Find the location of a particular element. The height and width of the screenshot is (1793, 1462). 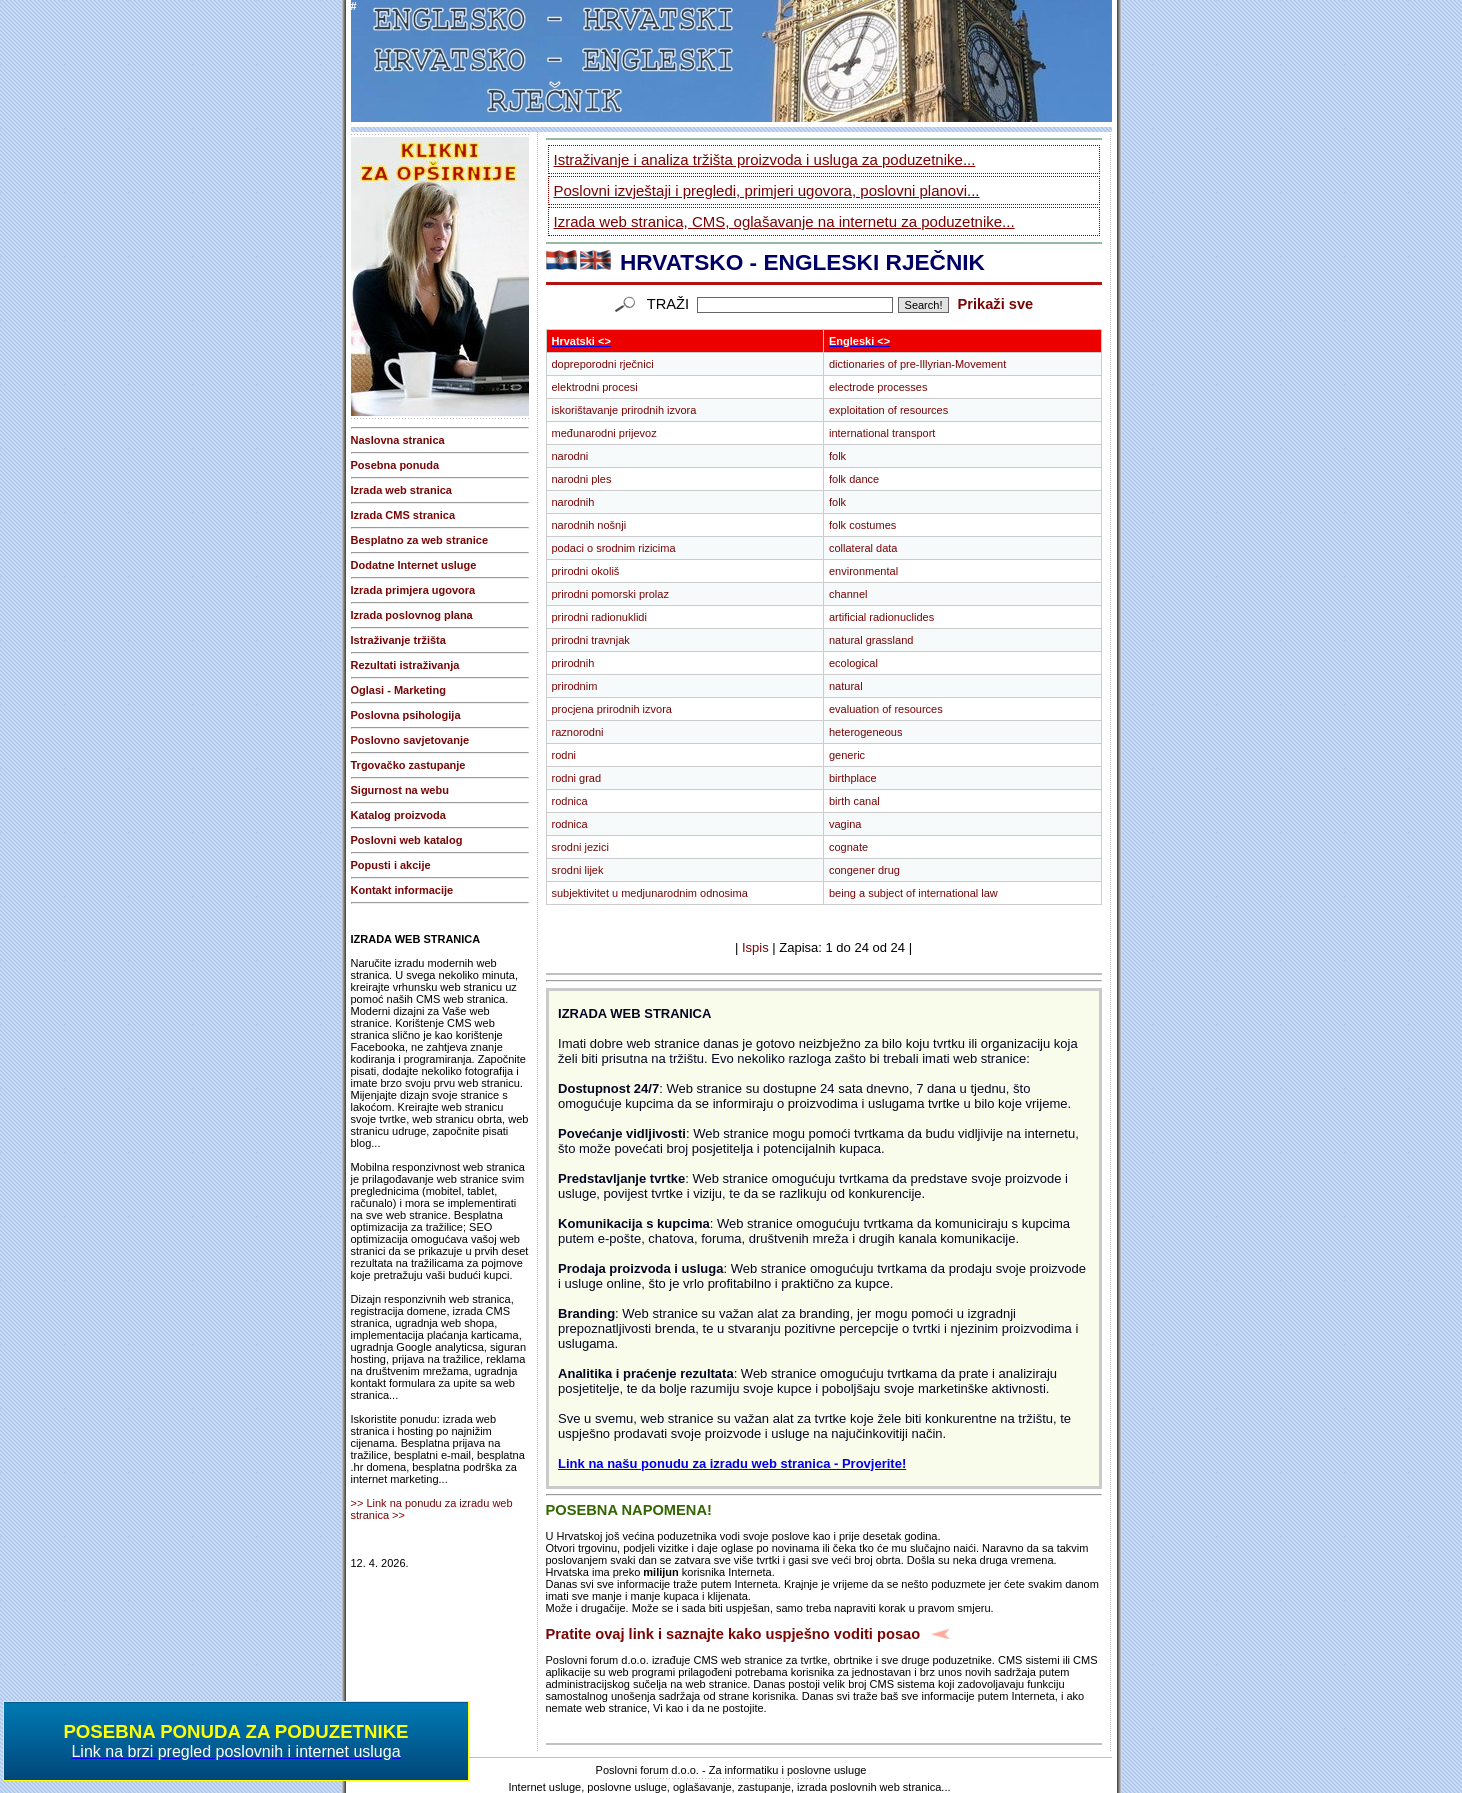

prirodni radionuklidi is located at coordinates (599, 617).